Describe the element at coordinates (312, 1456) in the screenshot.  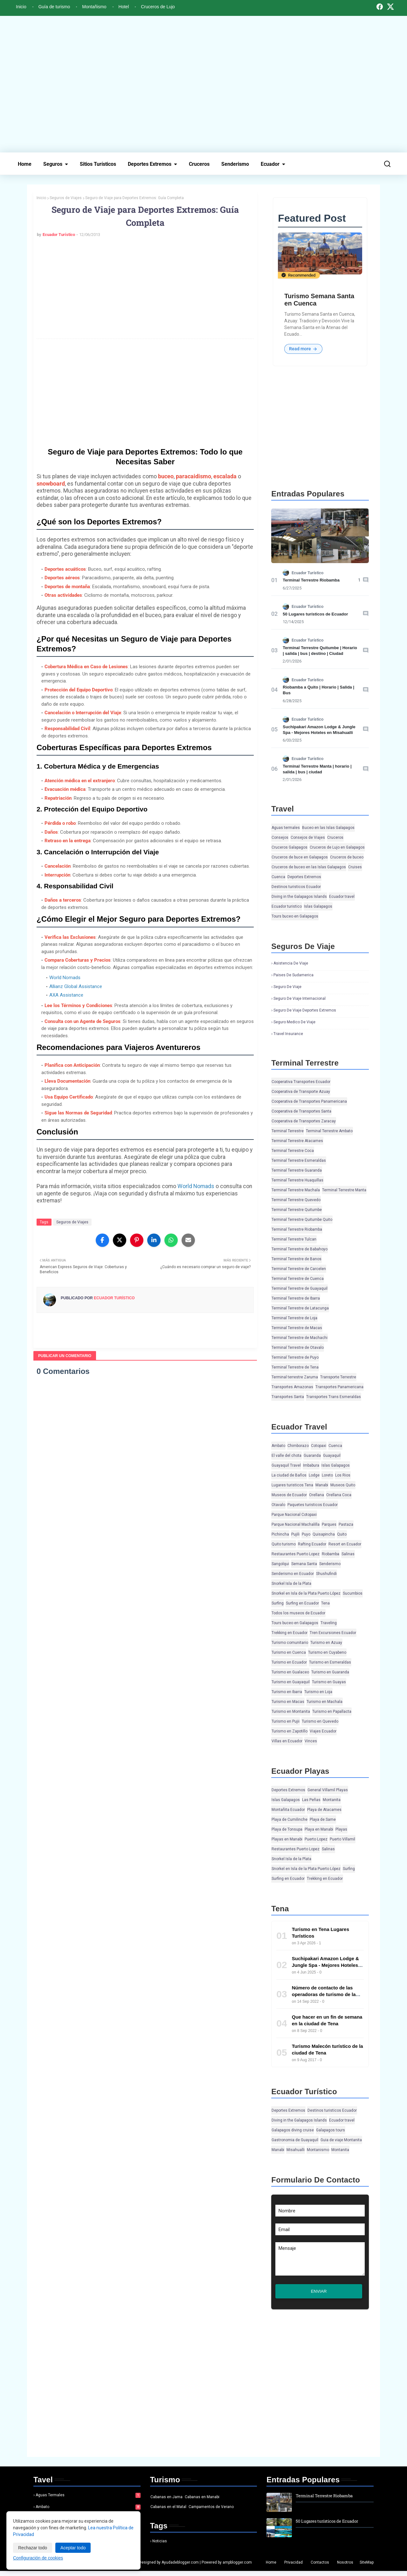
I see `Guaranda` at that location.